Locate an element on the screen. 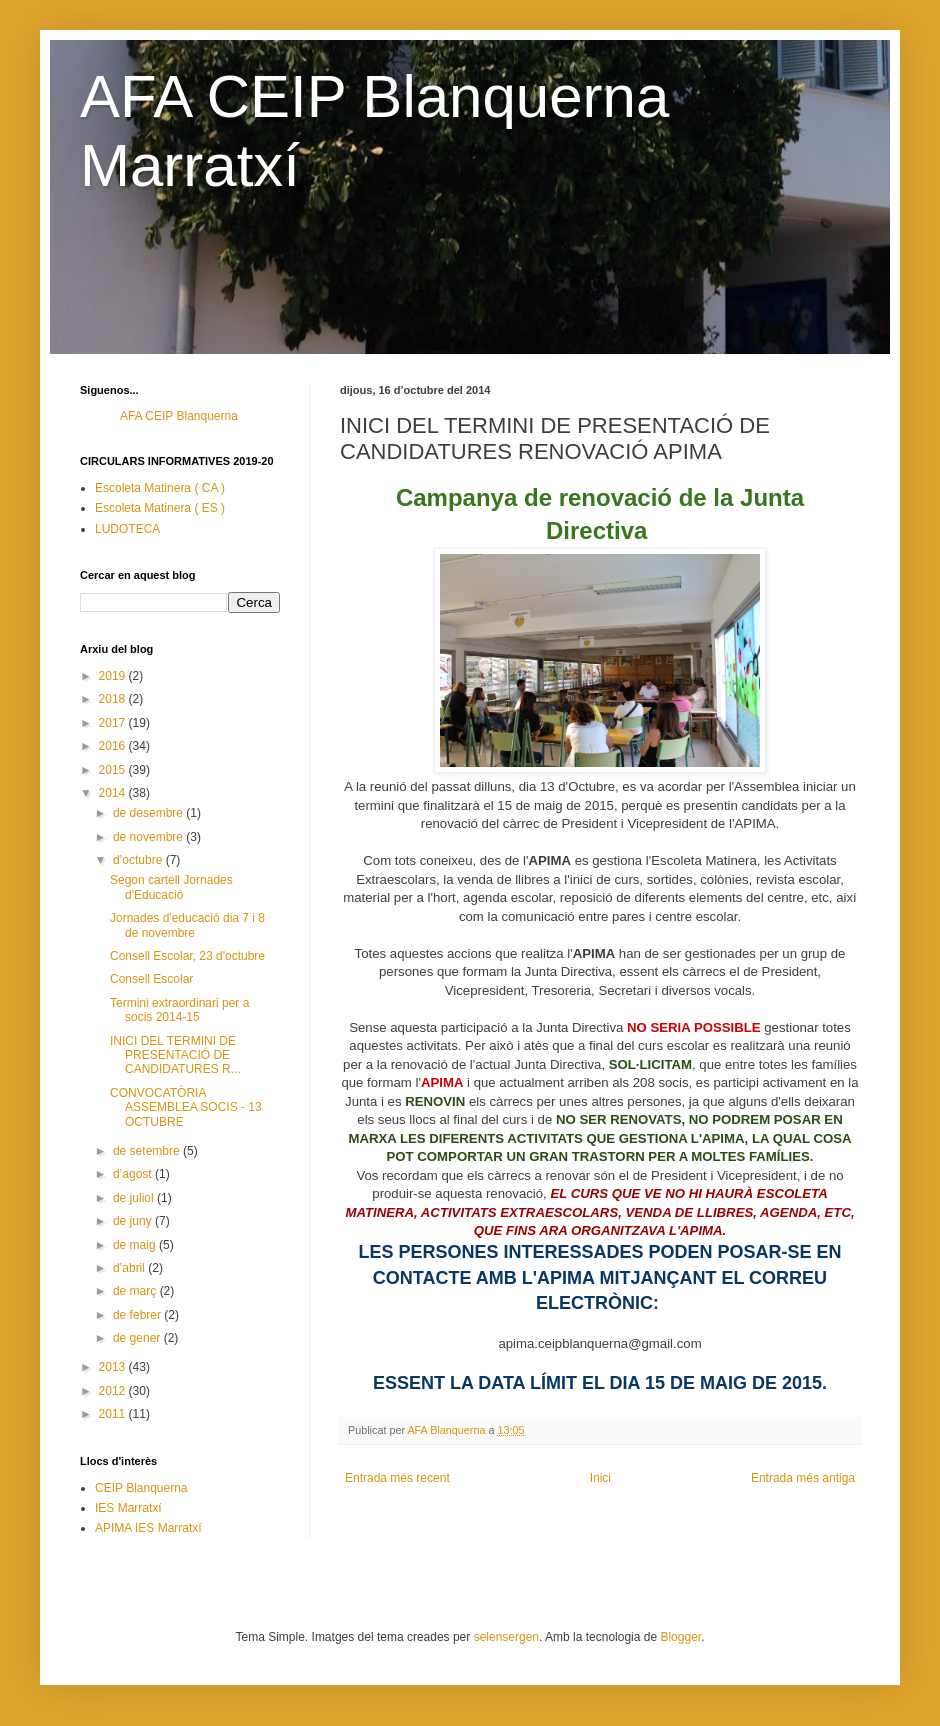 This screenshot has width=940, height=1726. INICI DEL TERMINI DE PRESENTACIÓ DE CANDIDATURES R... is located at coordinates (175, 1055).